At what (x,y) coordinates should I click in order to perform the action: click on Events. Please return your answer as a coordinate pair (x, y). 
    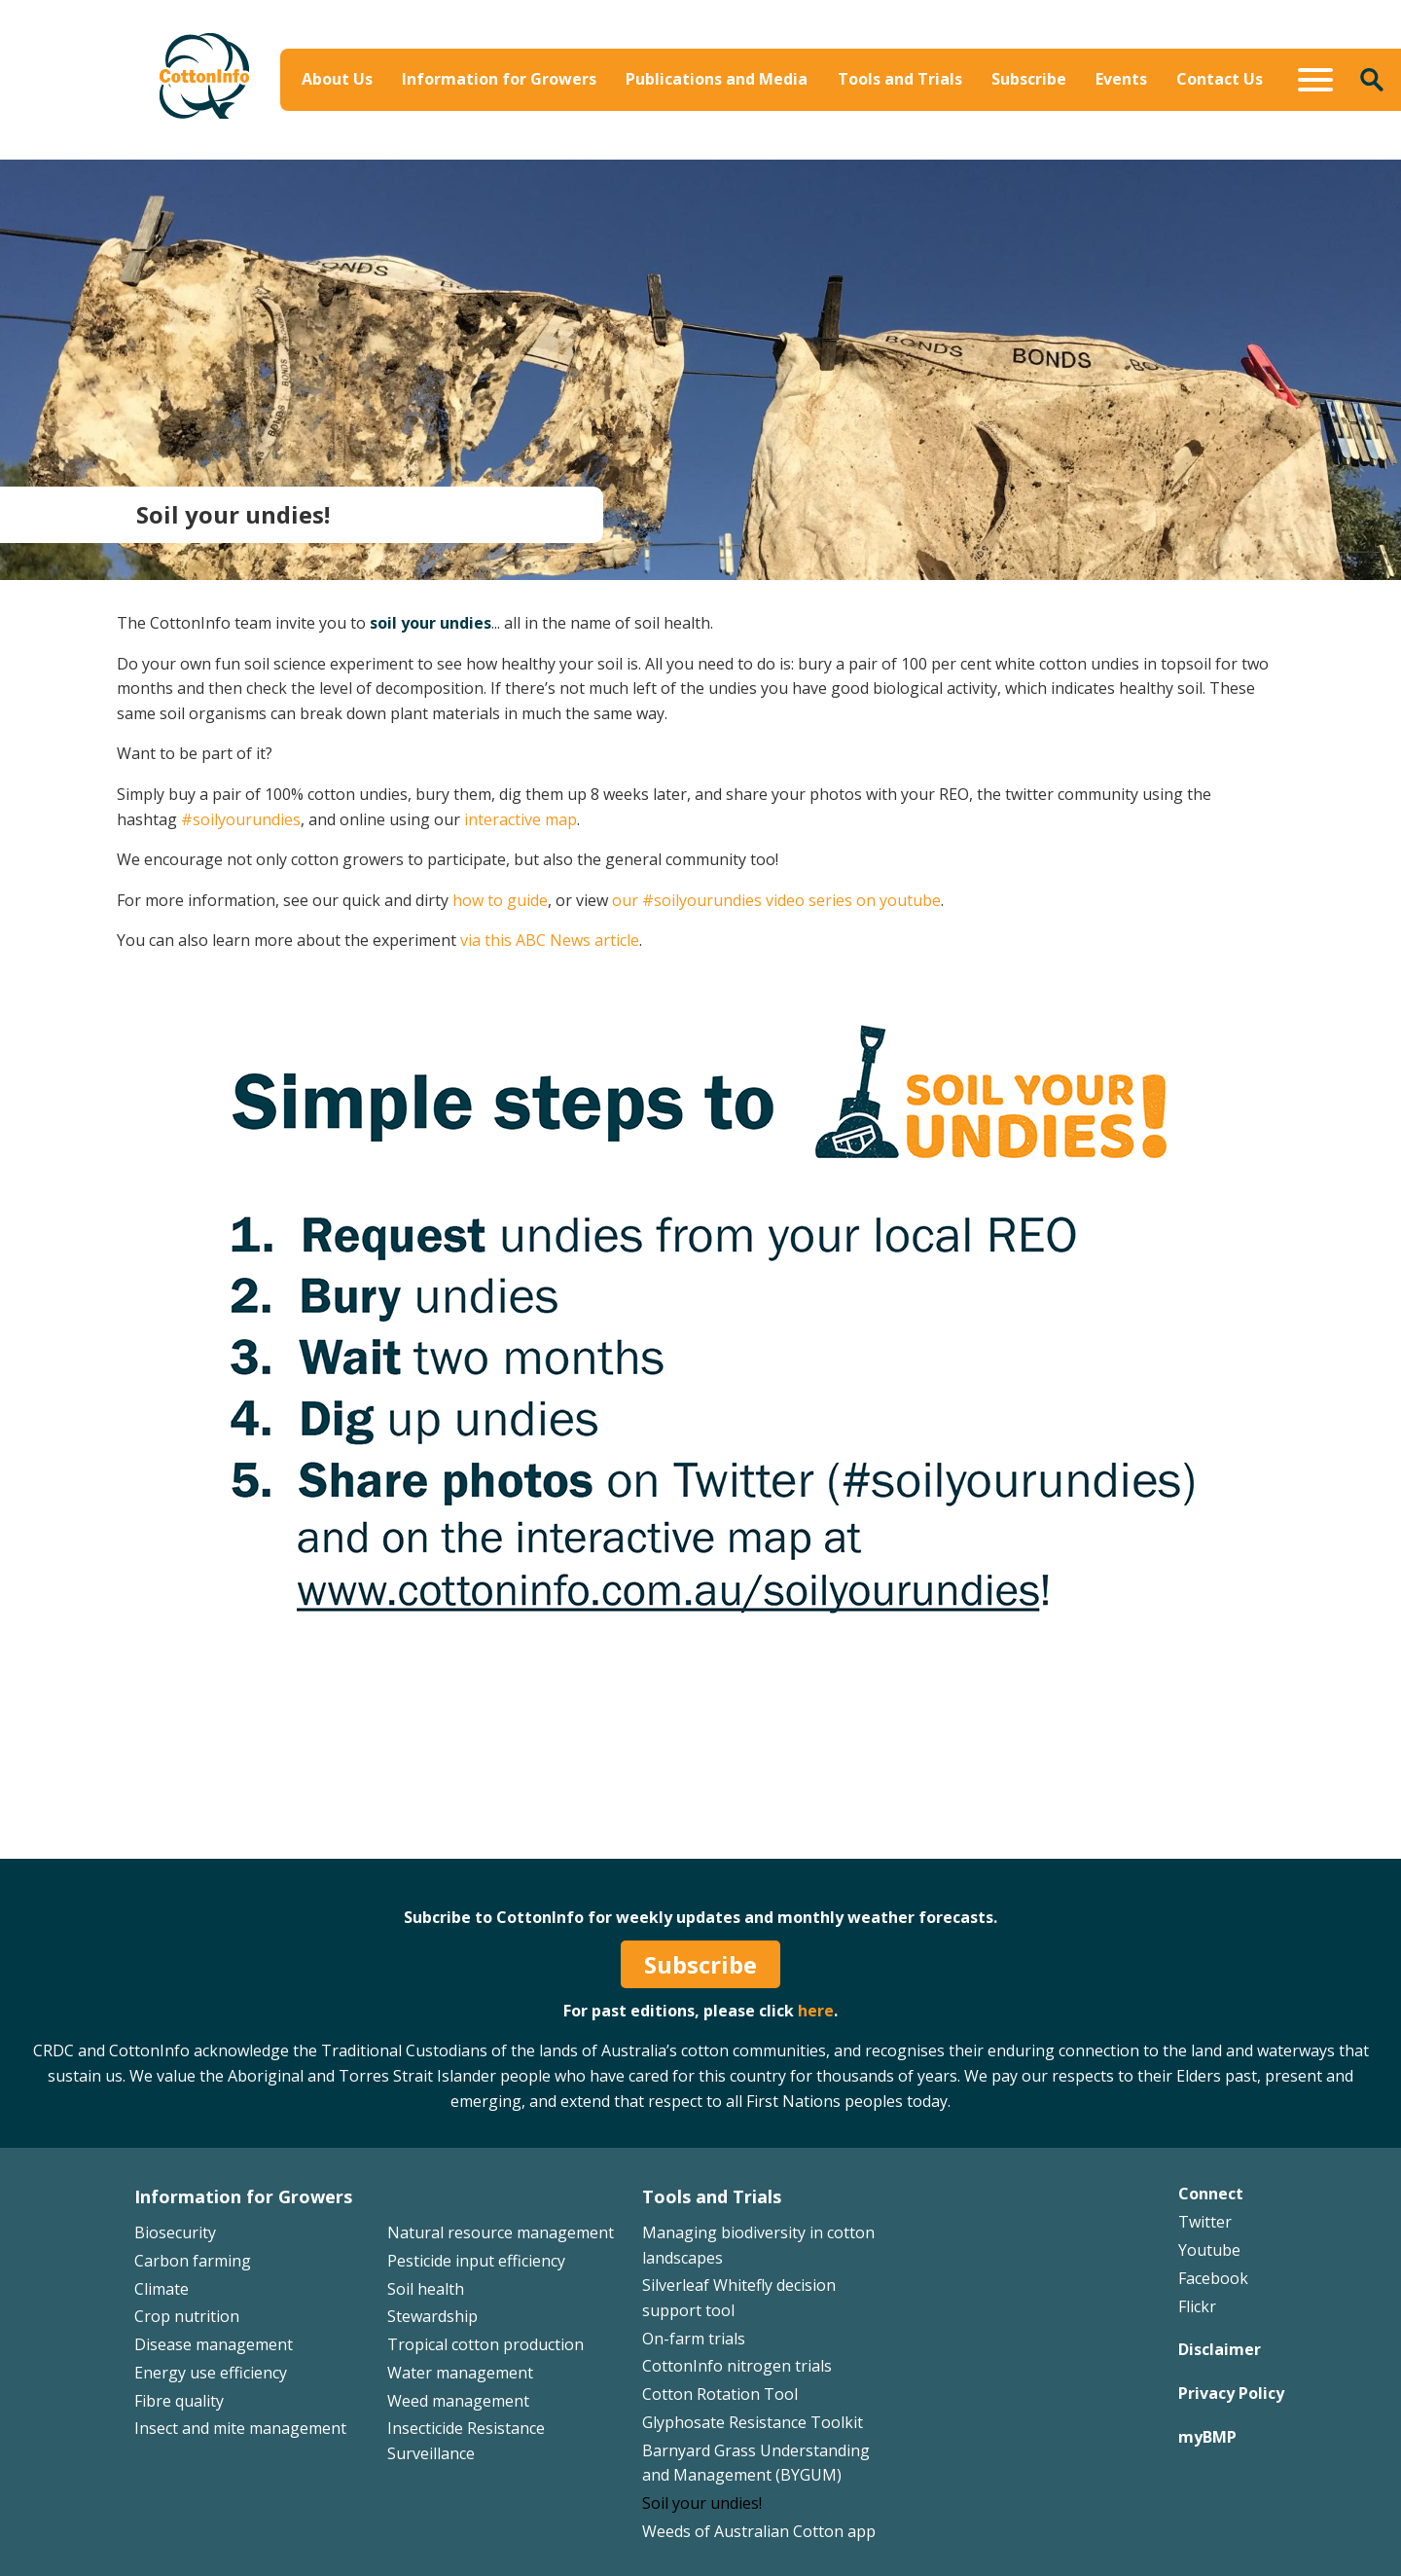
    Looking at the image, I should click on (1121, 79).